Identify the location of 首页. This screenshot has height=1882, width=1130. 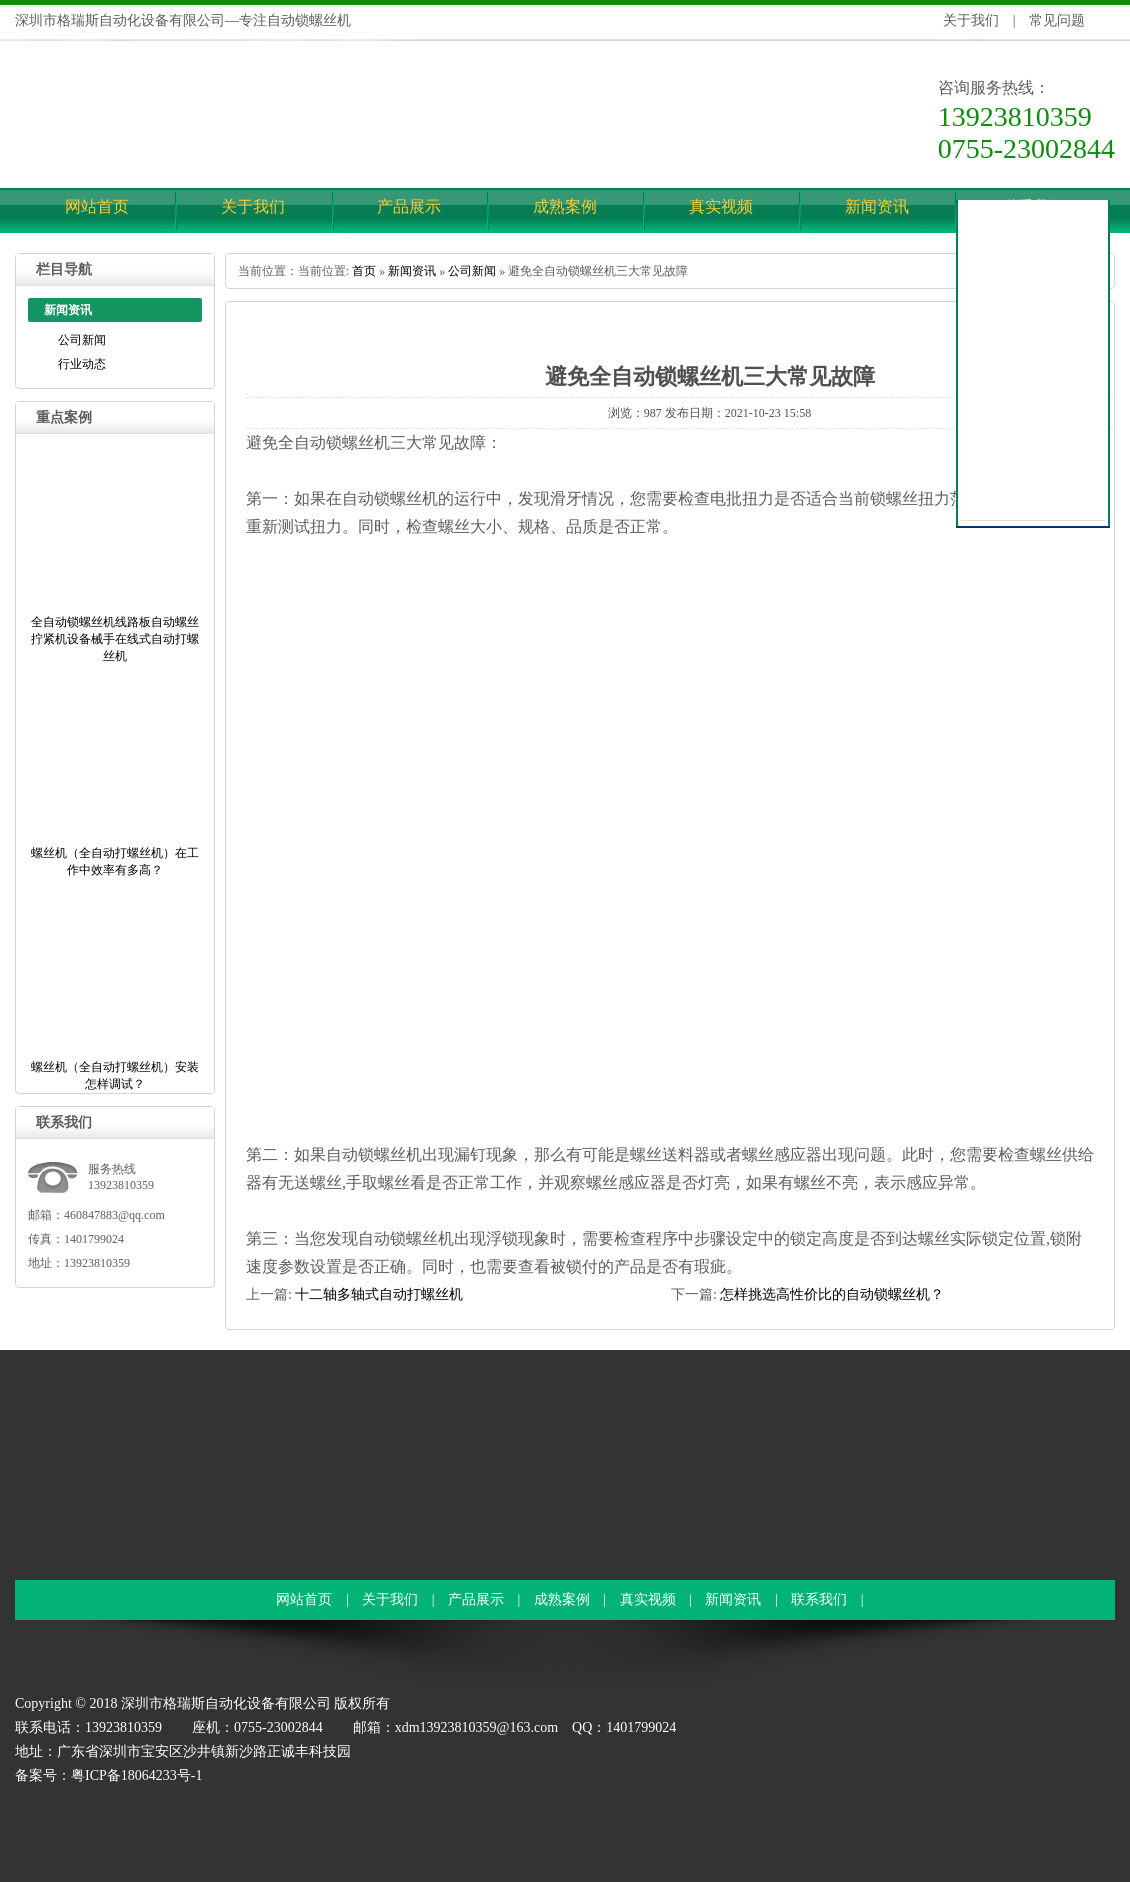
(364, 271).